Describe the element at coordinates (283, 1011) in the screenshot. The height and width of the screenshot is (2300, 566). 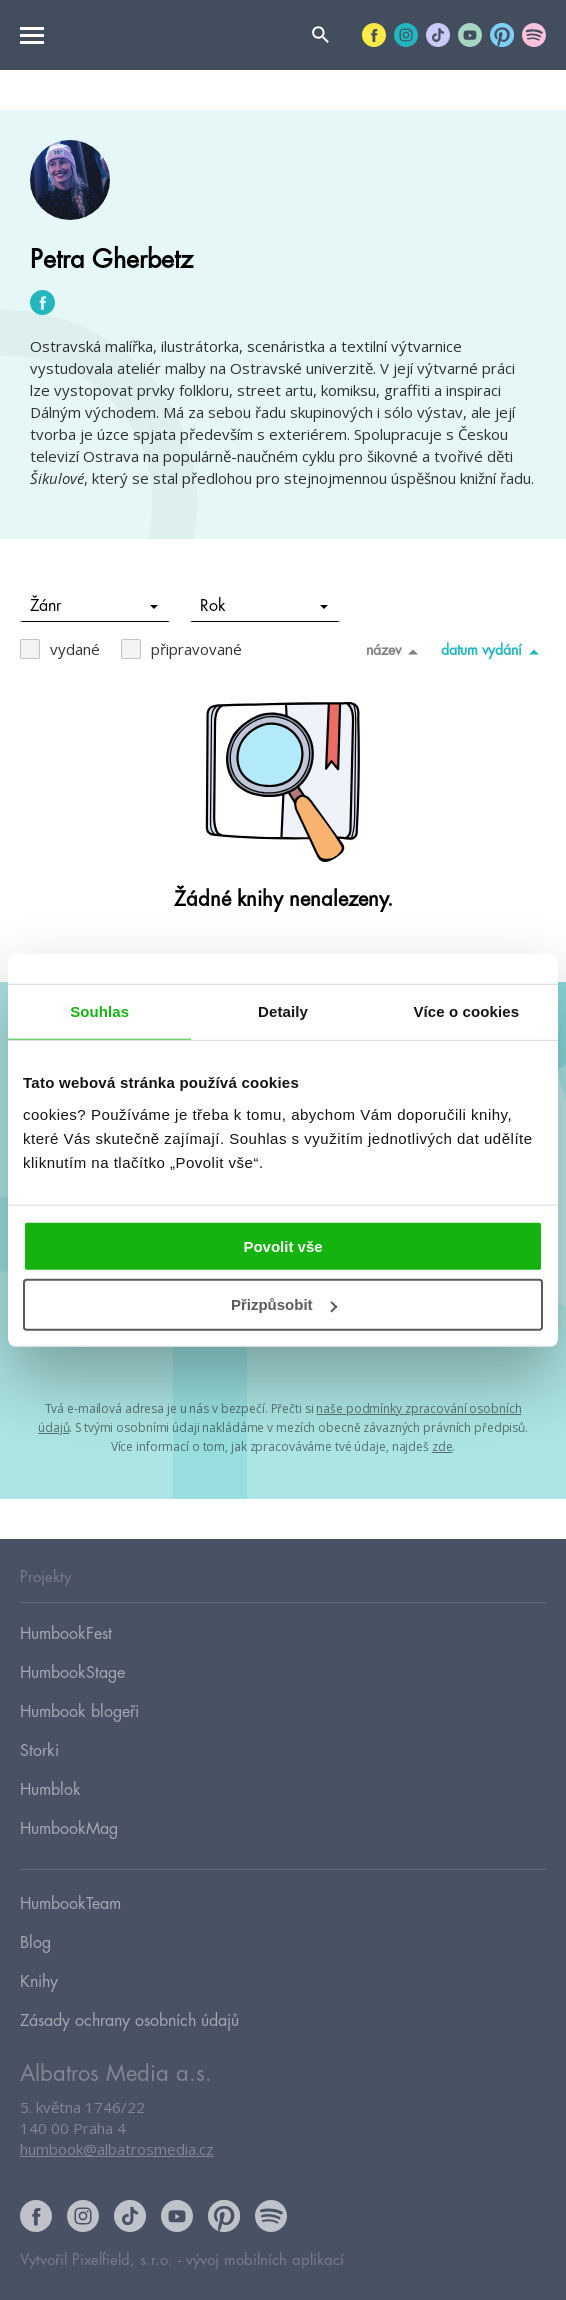
I see `Detaily [tab]` at that location.